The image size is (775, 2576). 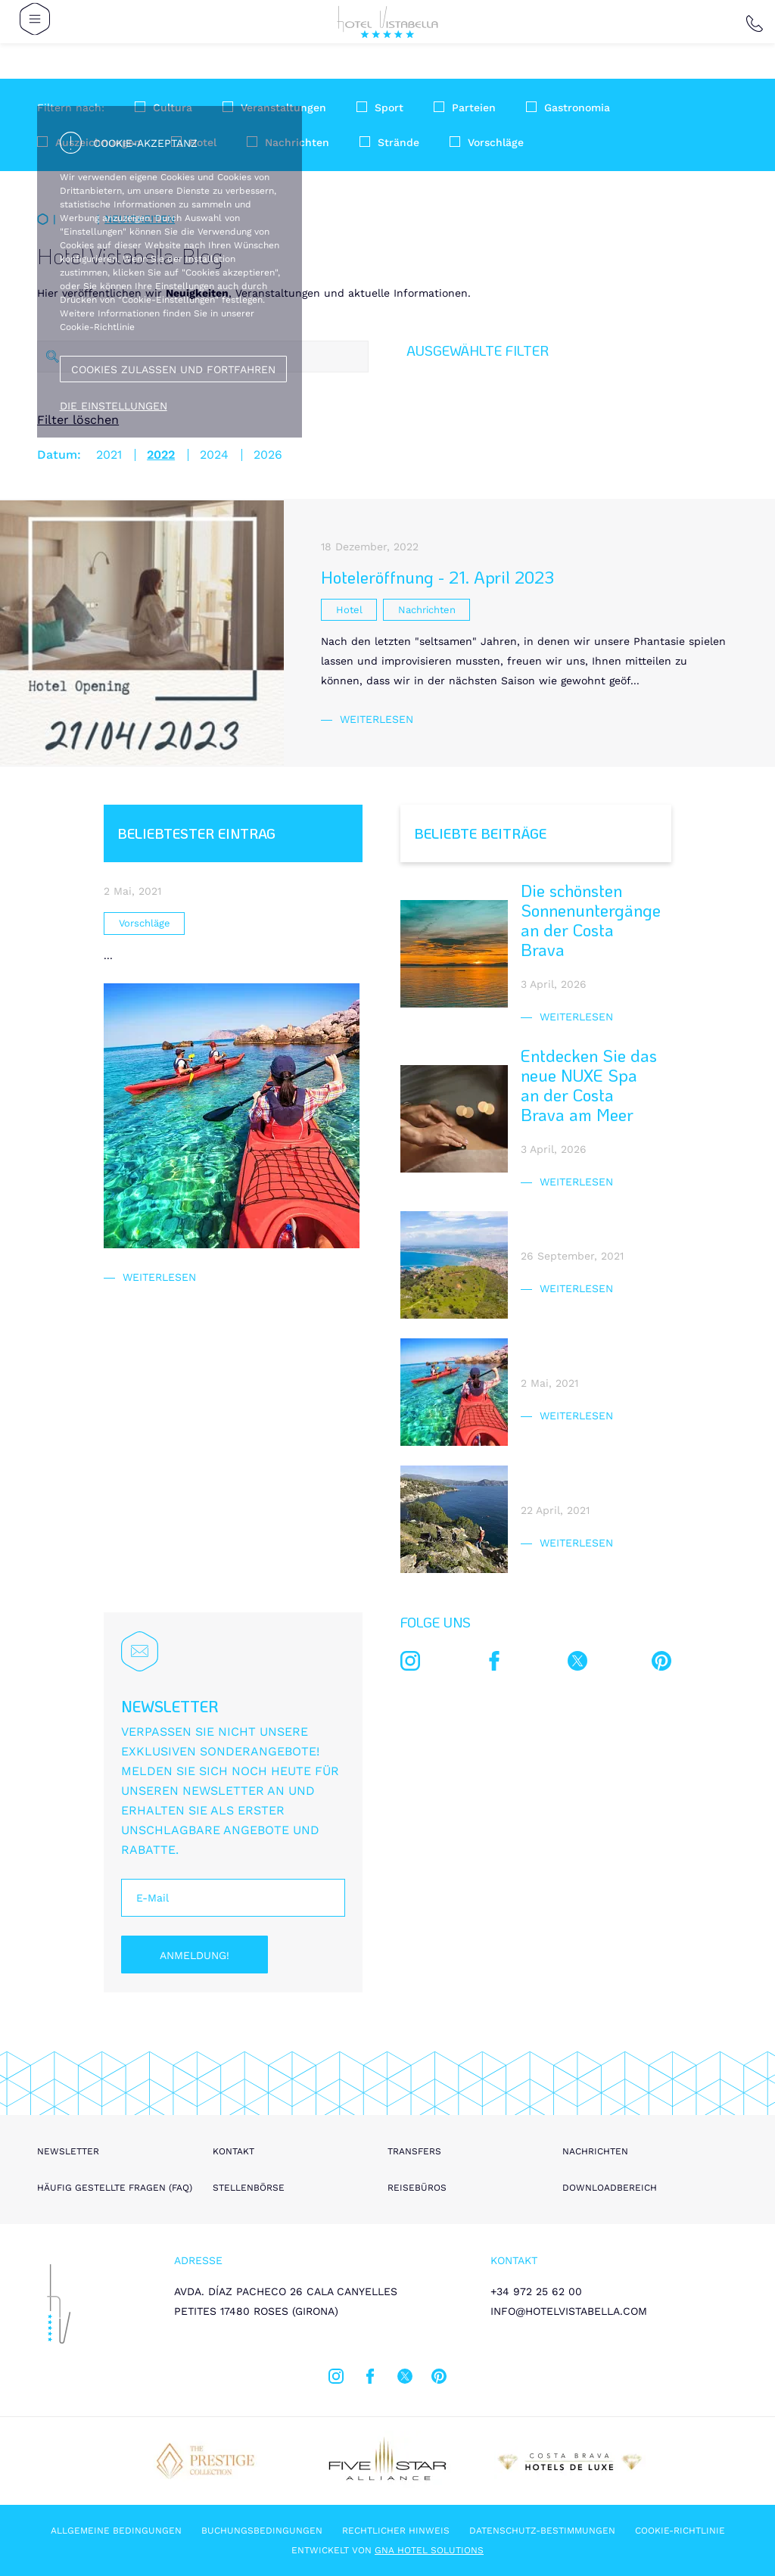 I want to click on Weiterlesen, so click(x=376, y=719).